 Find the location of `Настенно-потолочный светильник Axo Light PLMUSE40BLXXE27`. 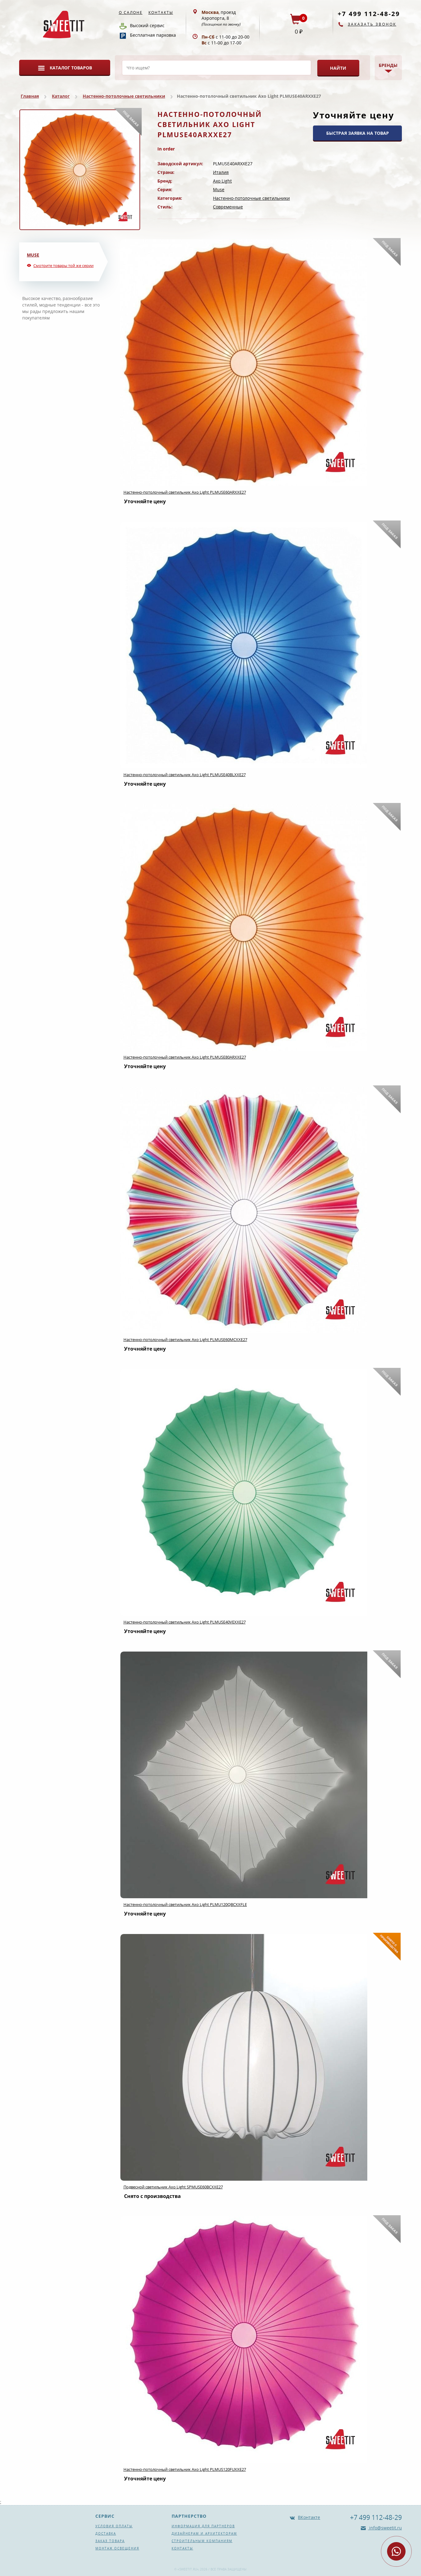

Настенно-потолочный светильник Axo Light PLMUSE40BLXXE27 is located at coordinates (184, 774).